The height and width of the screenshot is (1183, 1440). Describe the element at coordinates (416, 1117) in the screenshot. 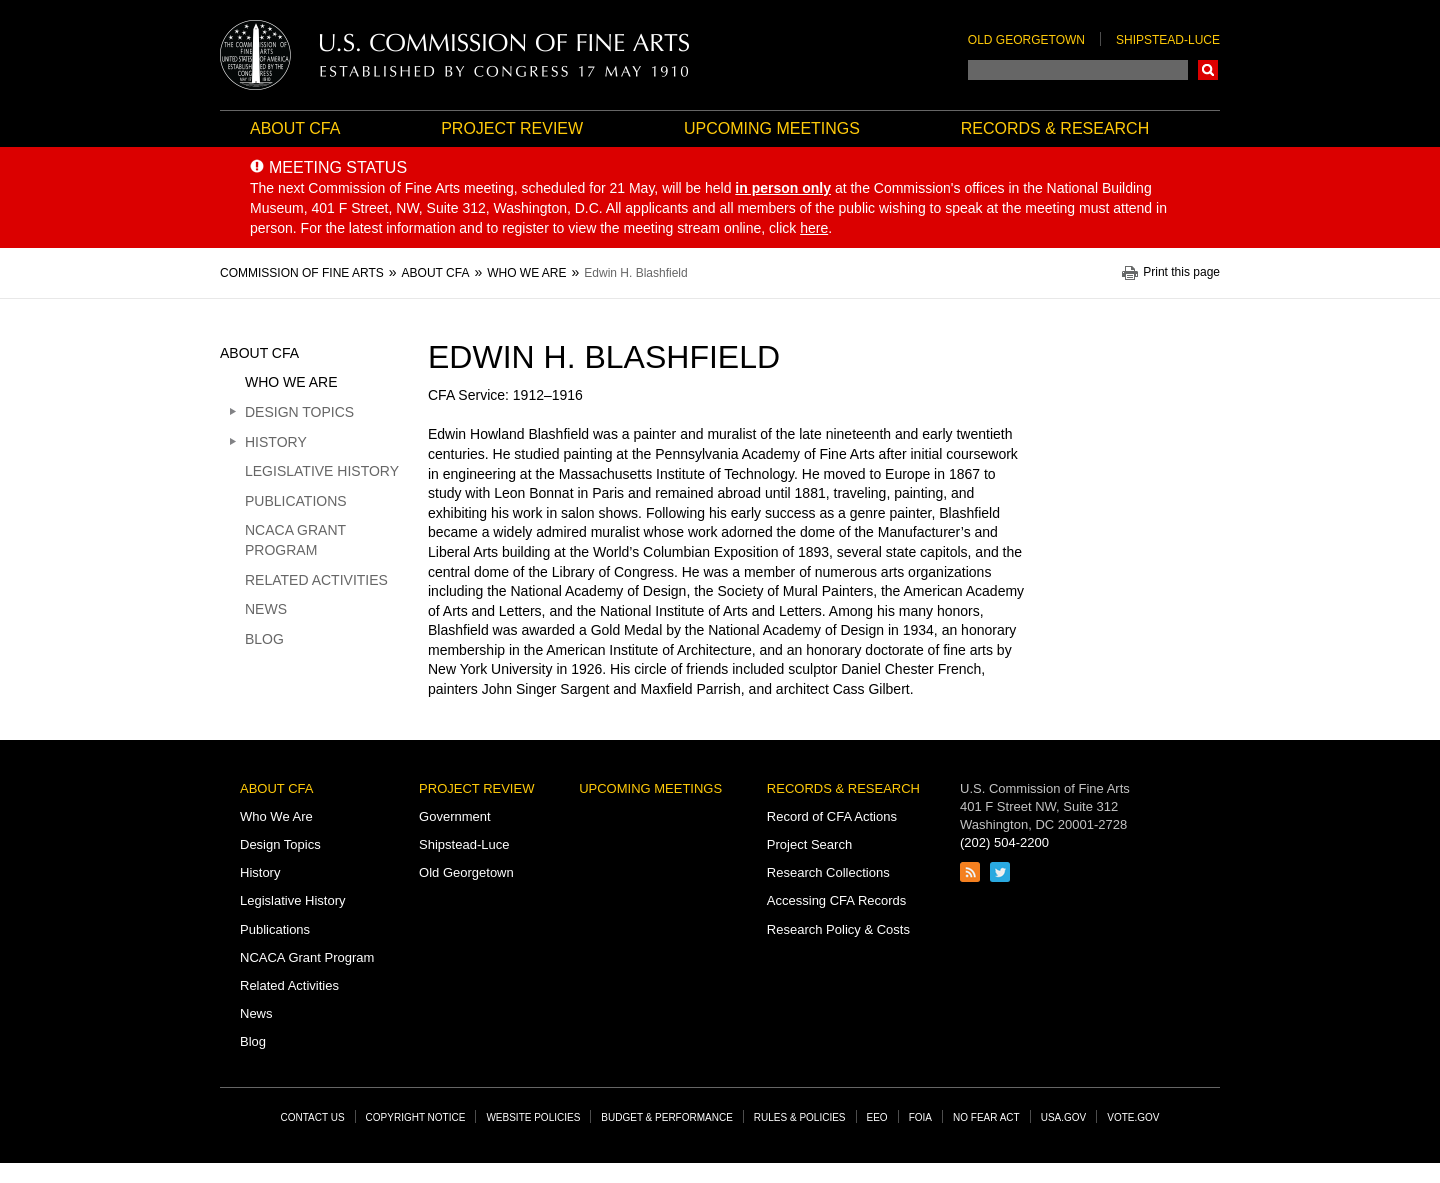

I see `Copyright Notice` at that location.